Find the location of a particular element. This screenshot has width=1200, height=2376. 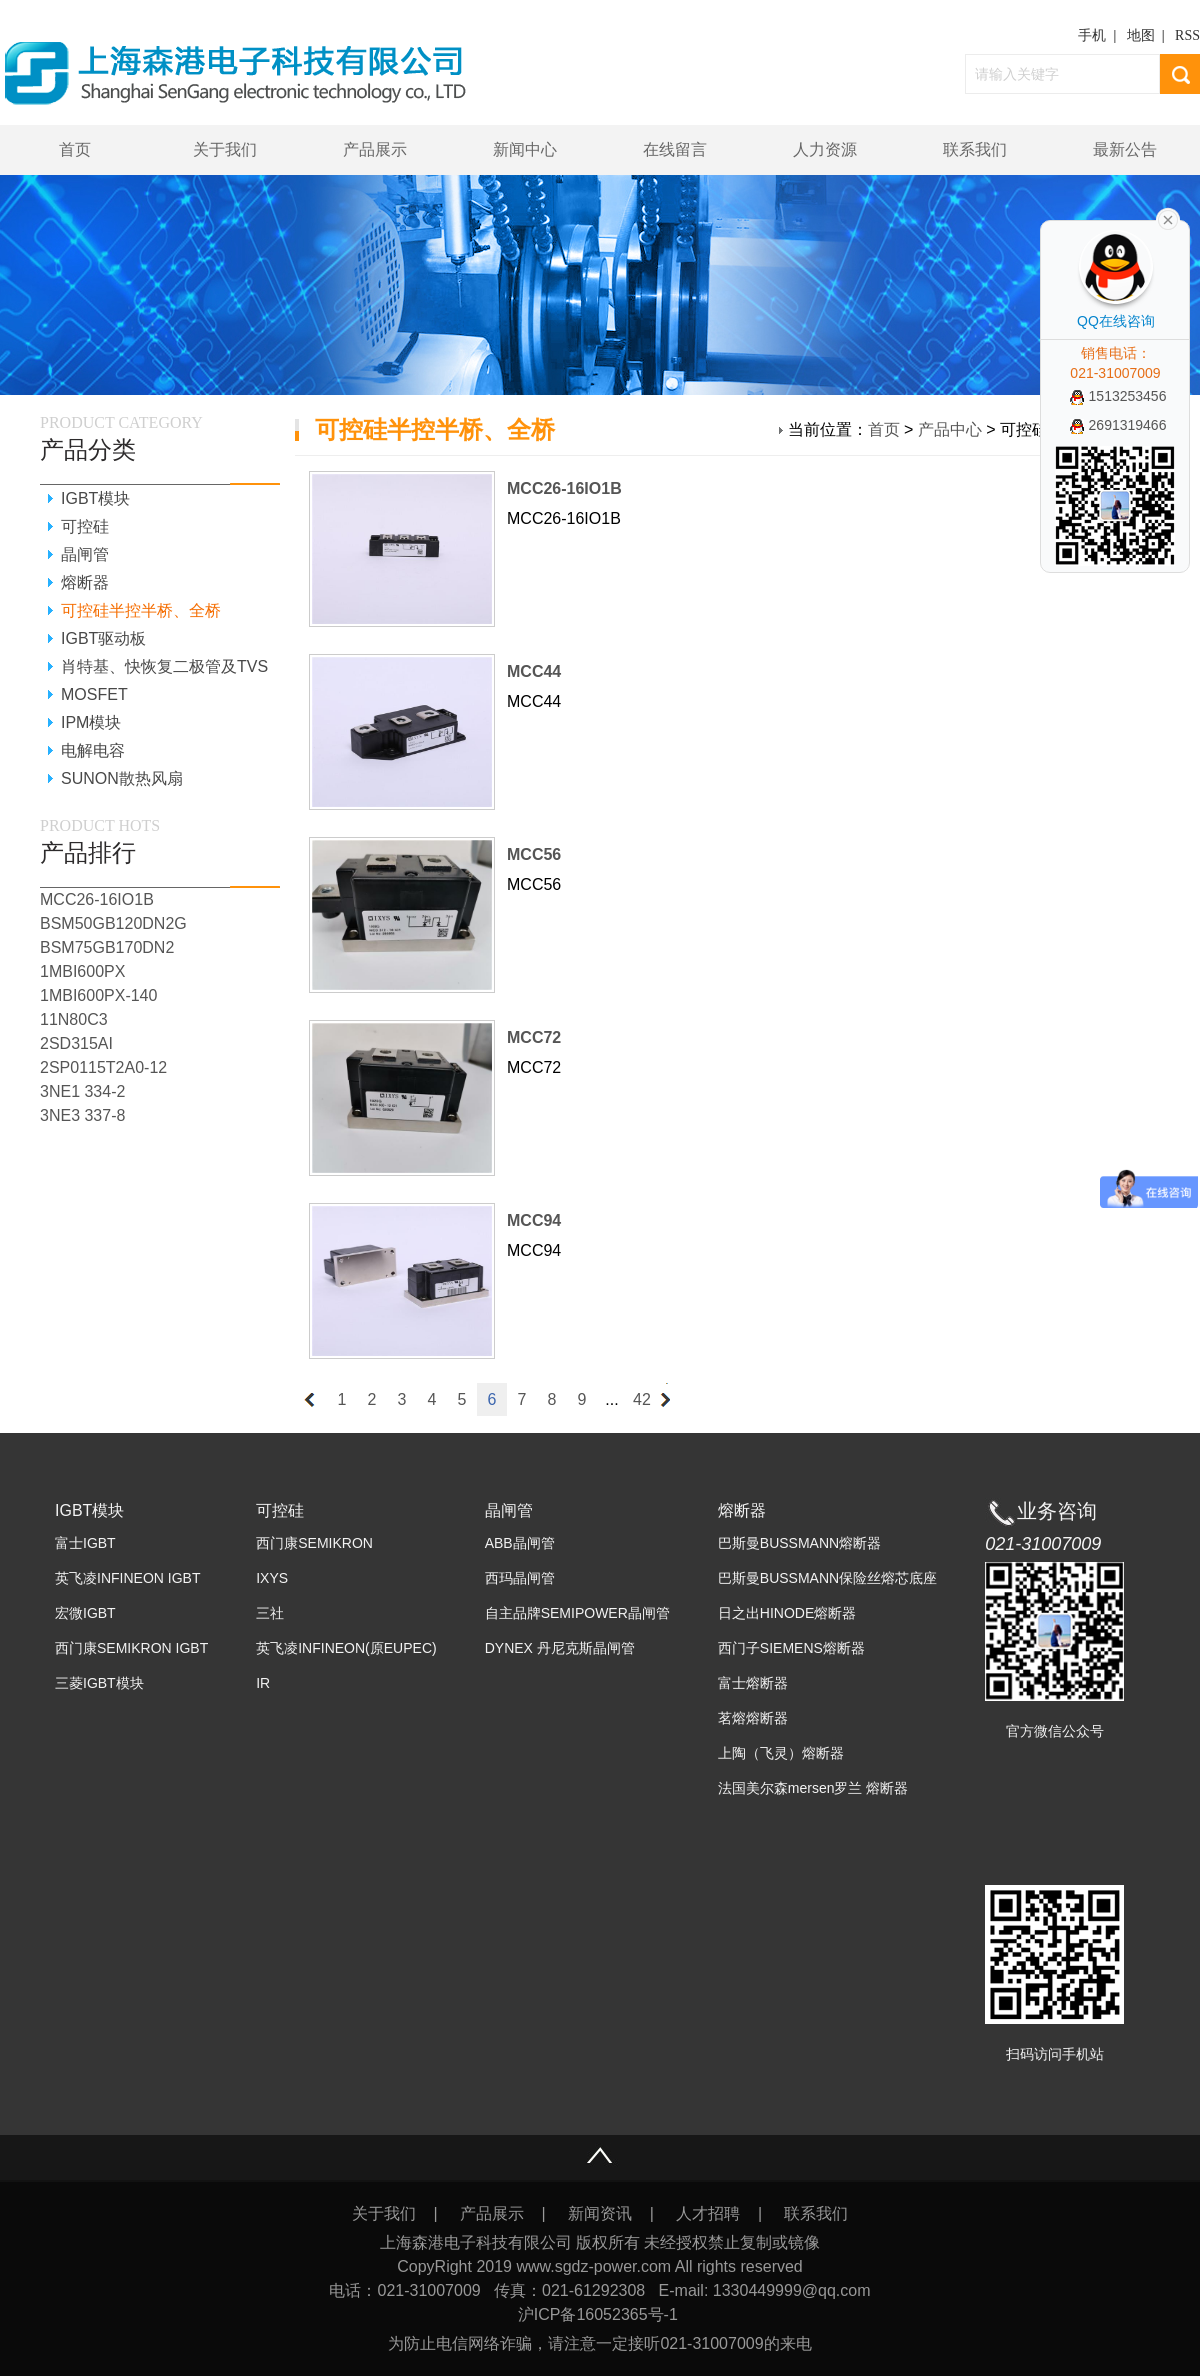

IGBT模块 is located at coordinates (95, 498).